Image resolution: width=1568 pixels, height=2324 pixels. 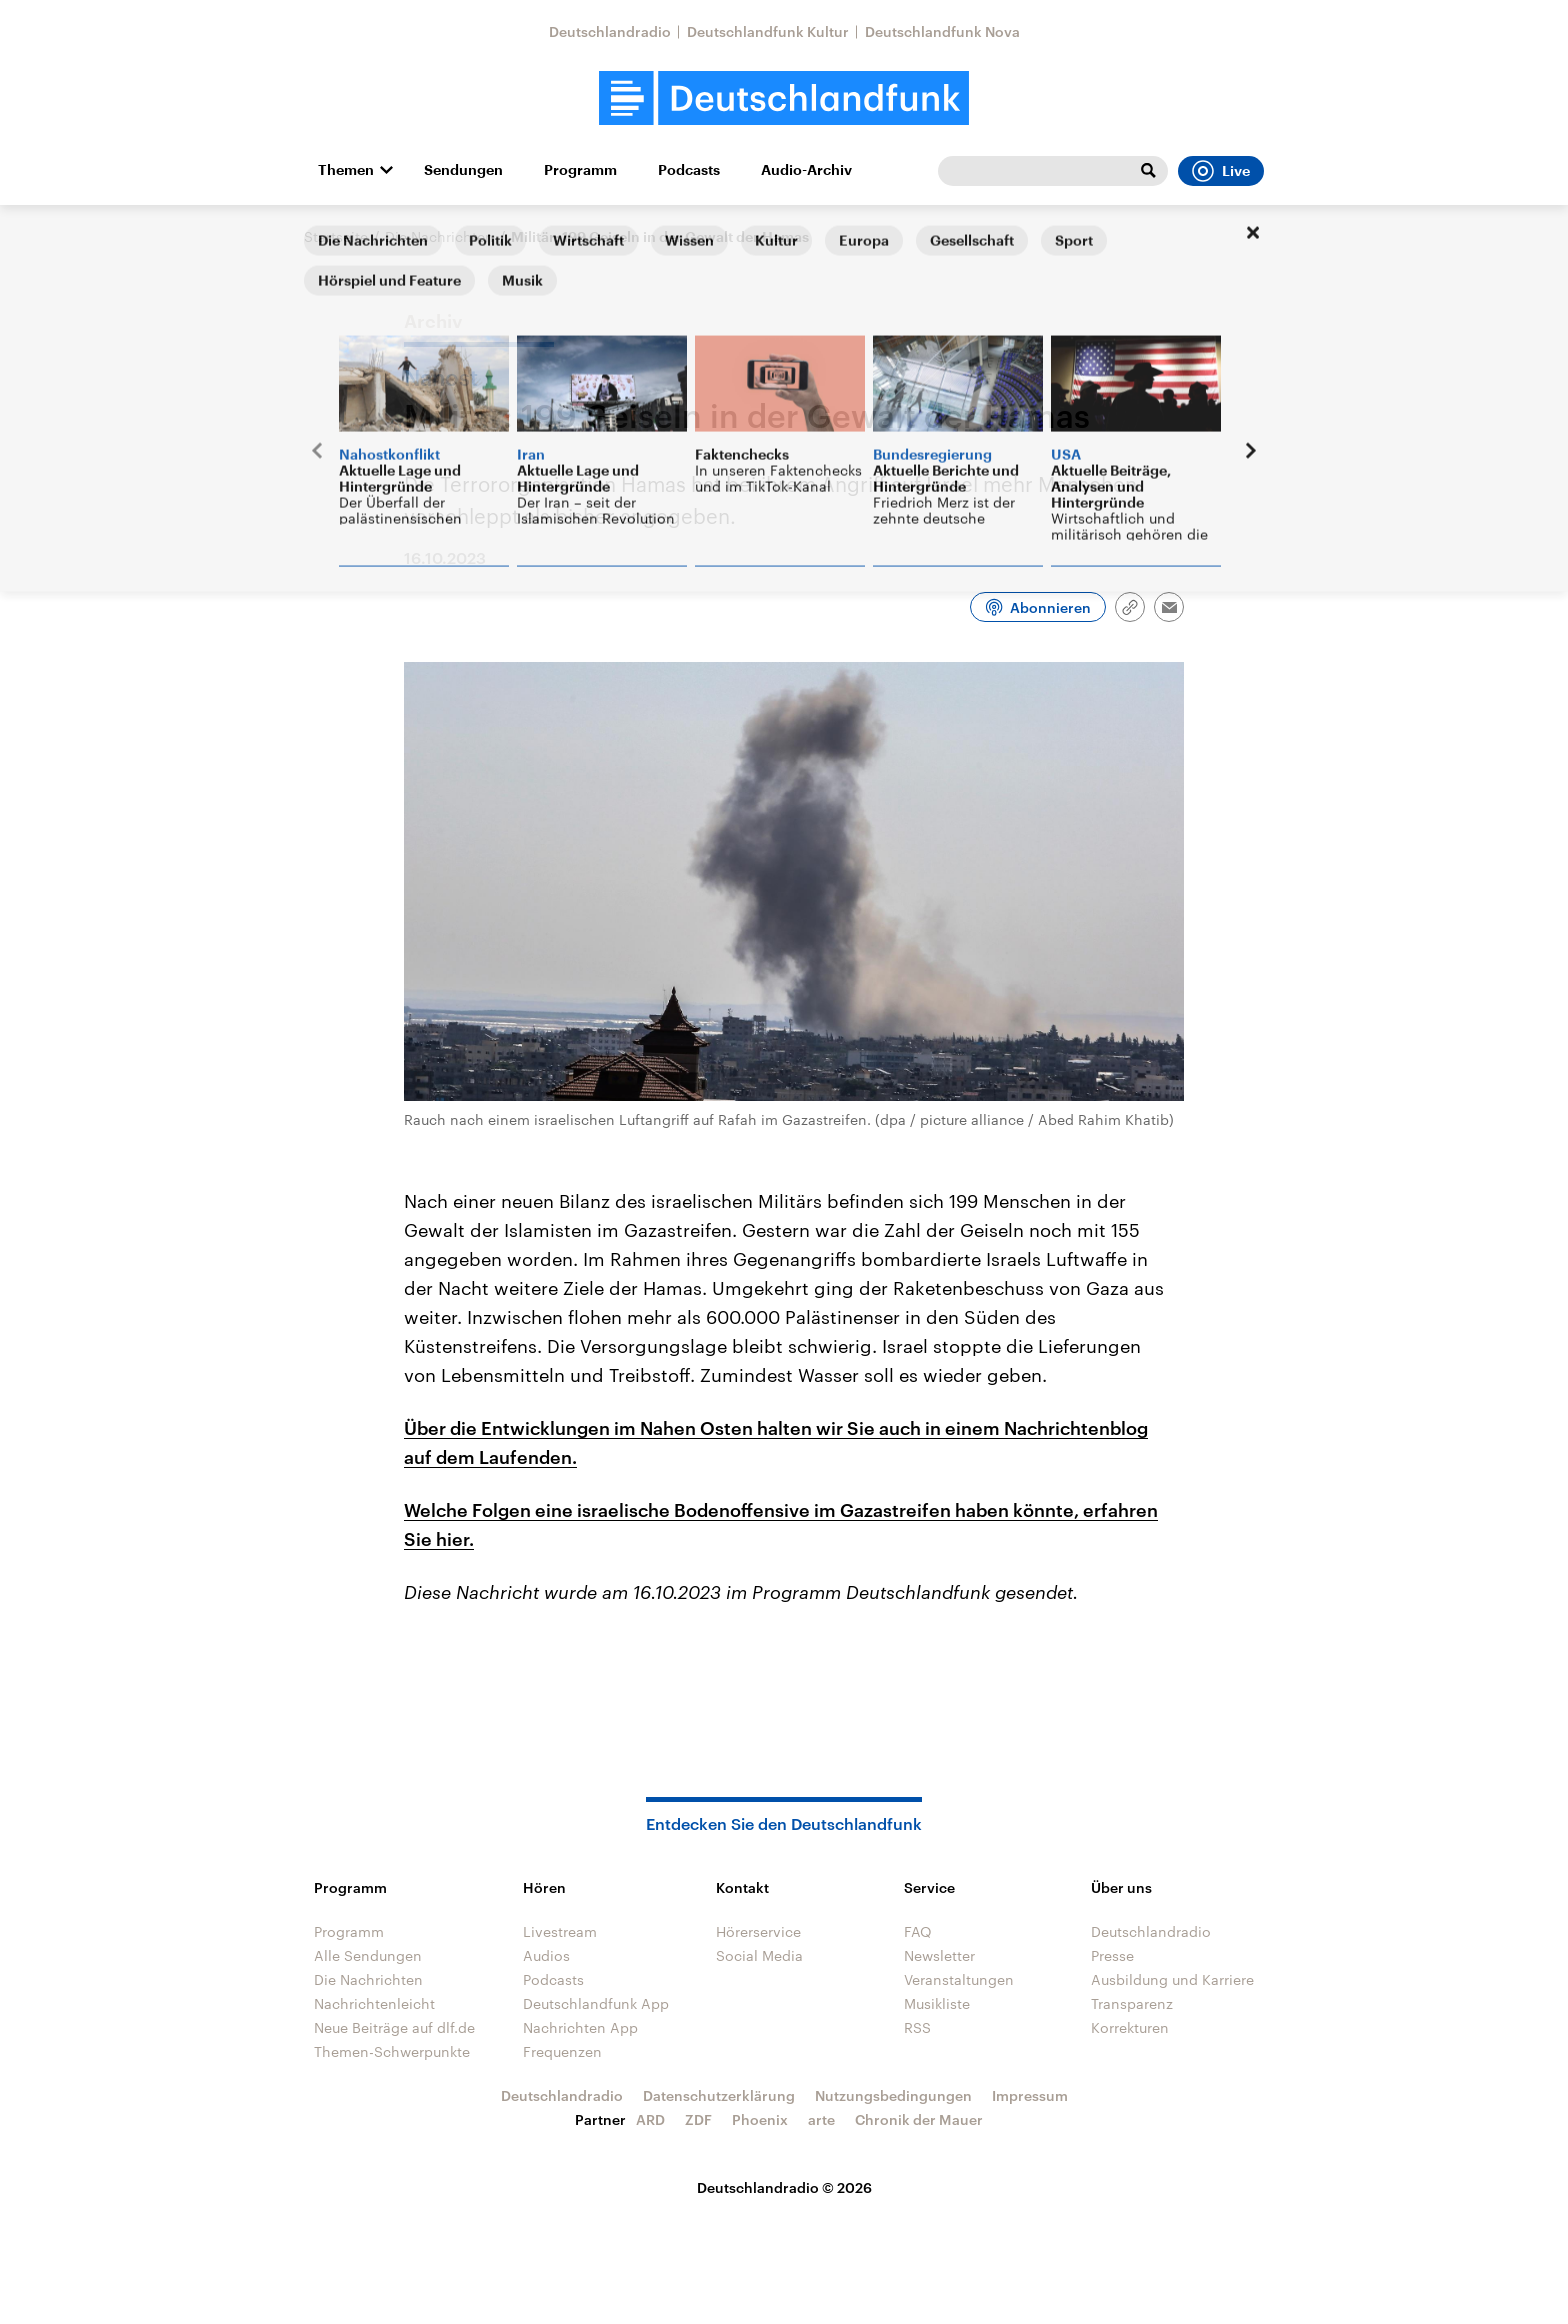 I want to click on Live, so click(x=1221, y=171).